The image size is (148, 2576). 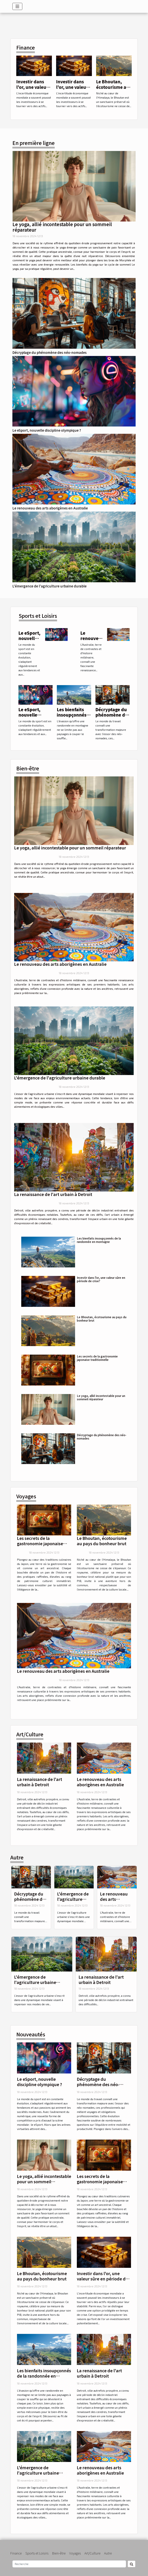 What do you see at coordinates (62, 227) in the screenshot?
I see `Le yoga, allié incontestable pour un sommeil réparateur` at bounding box center [62, 227].